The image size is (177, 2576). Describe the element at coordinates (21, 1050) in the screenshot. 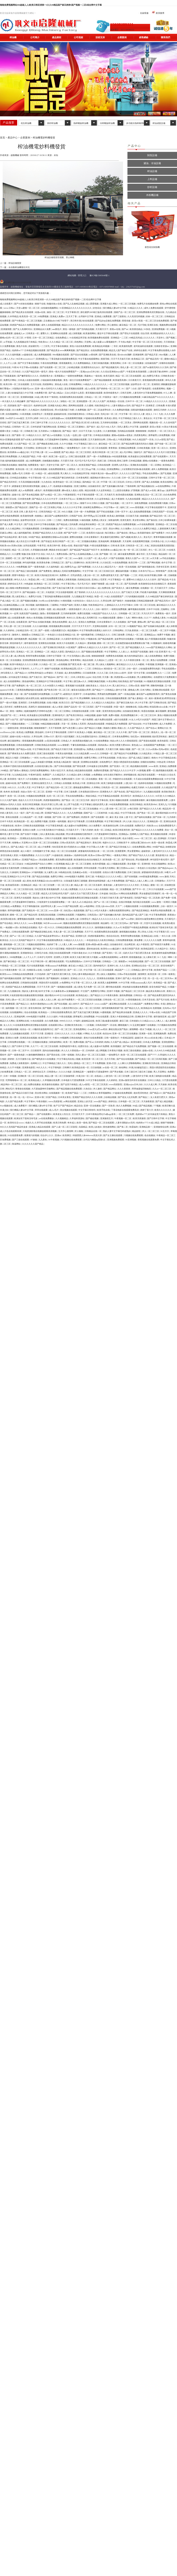

I see `日韩一区二区不卡` at that location.